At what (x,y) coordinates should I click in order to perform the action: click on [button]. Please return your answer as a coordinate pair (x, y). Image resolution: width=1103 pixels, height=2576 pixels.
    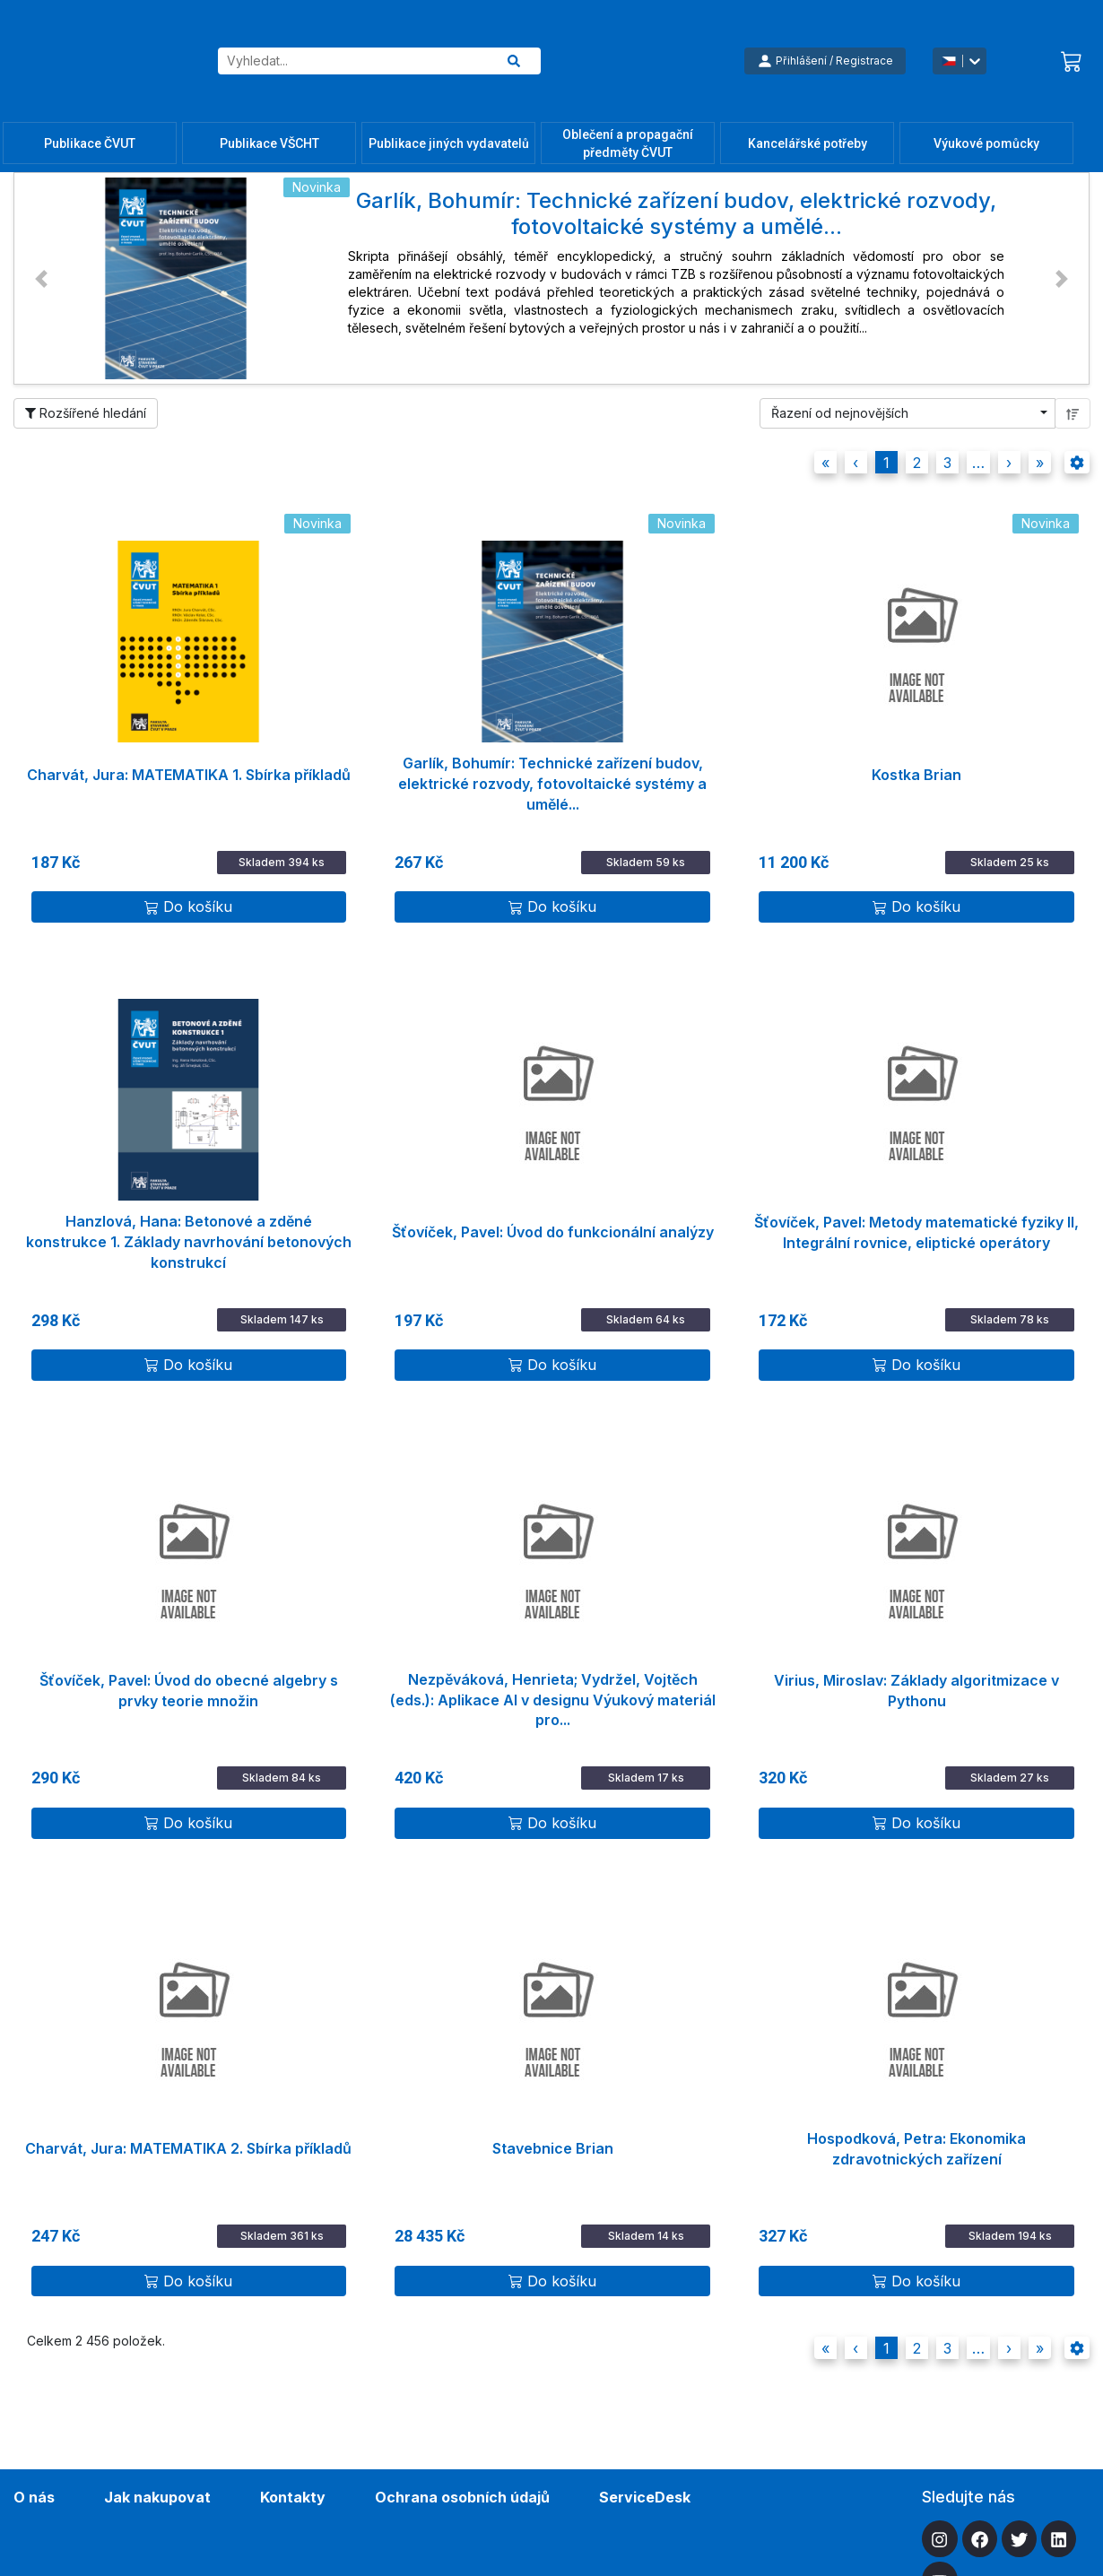
    Looking at the image, I should click on (41, 278).